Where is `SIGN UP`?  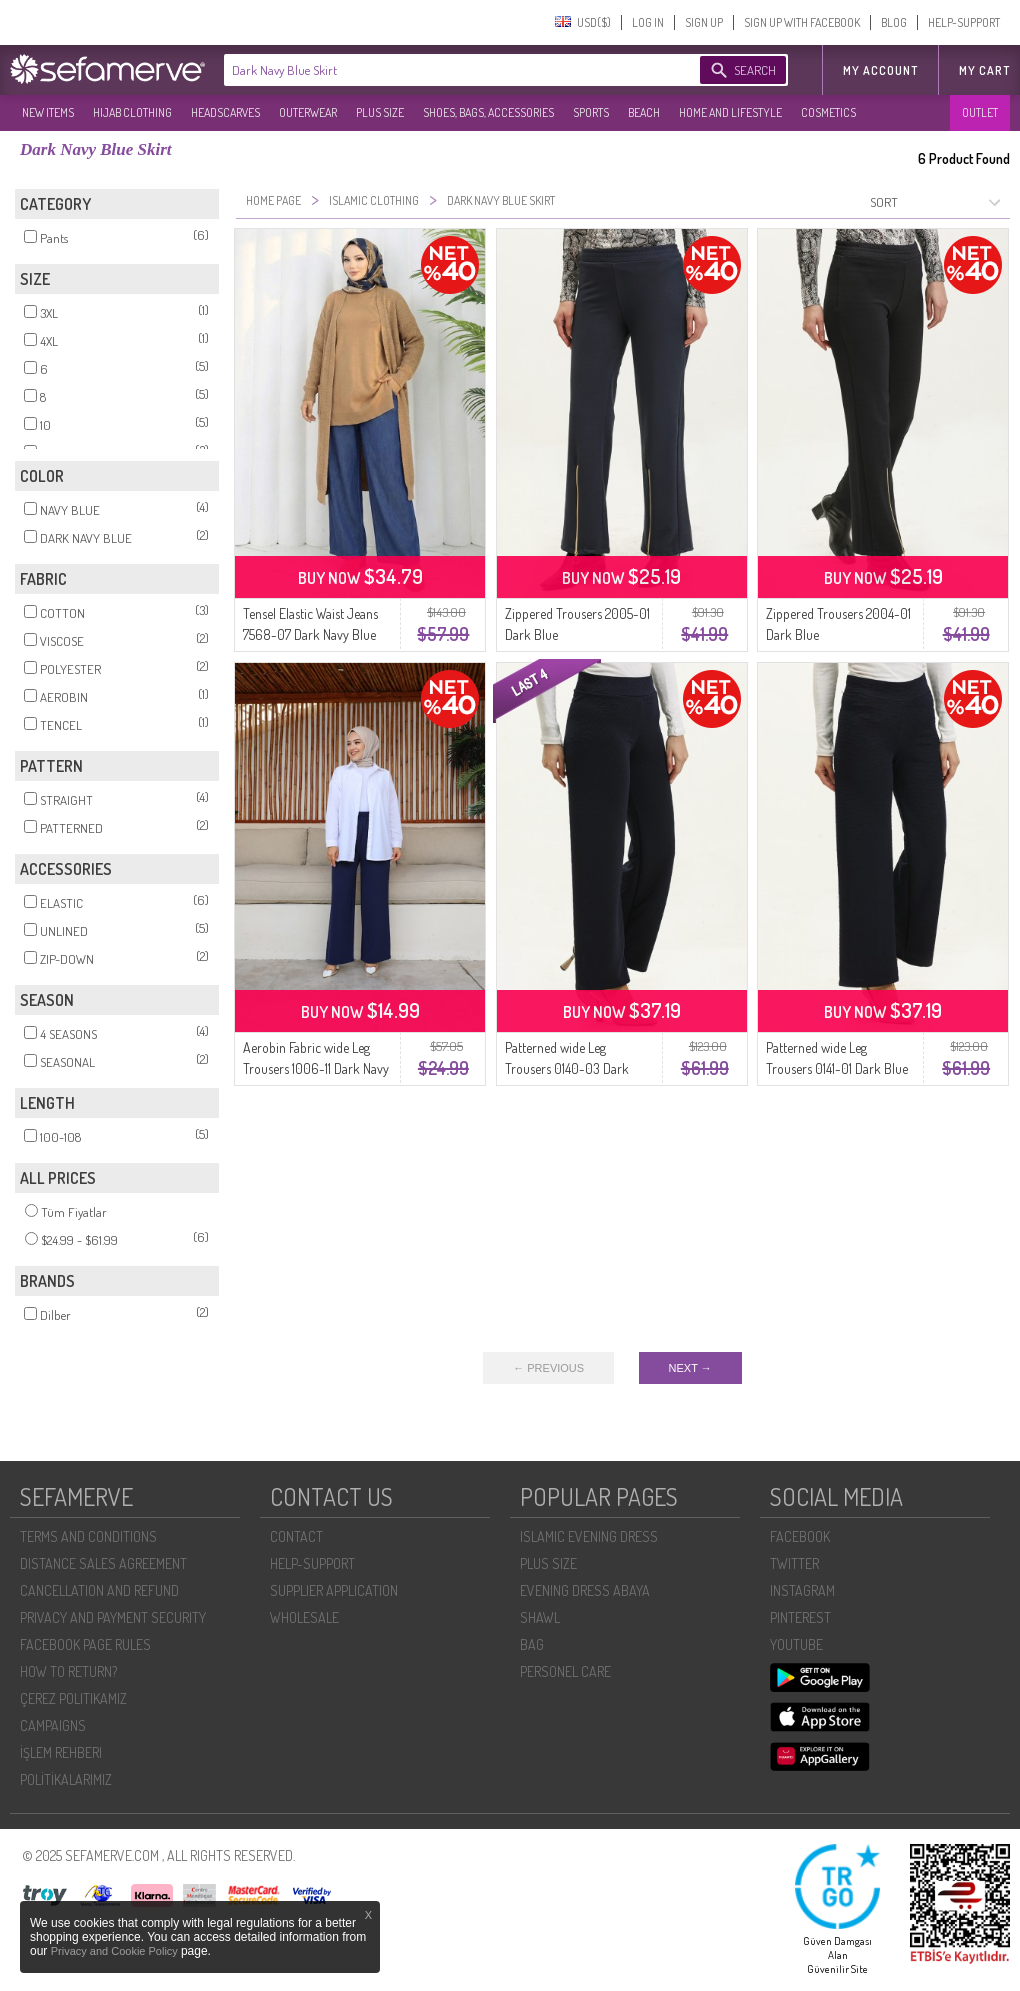
SIGN UP is located at coordinates (704, 22).